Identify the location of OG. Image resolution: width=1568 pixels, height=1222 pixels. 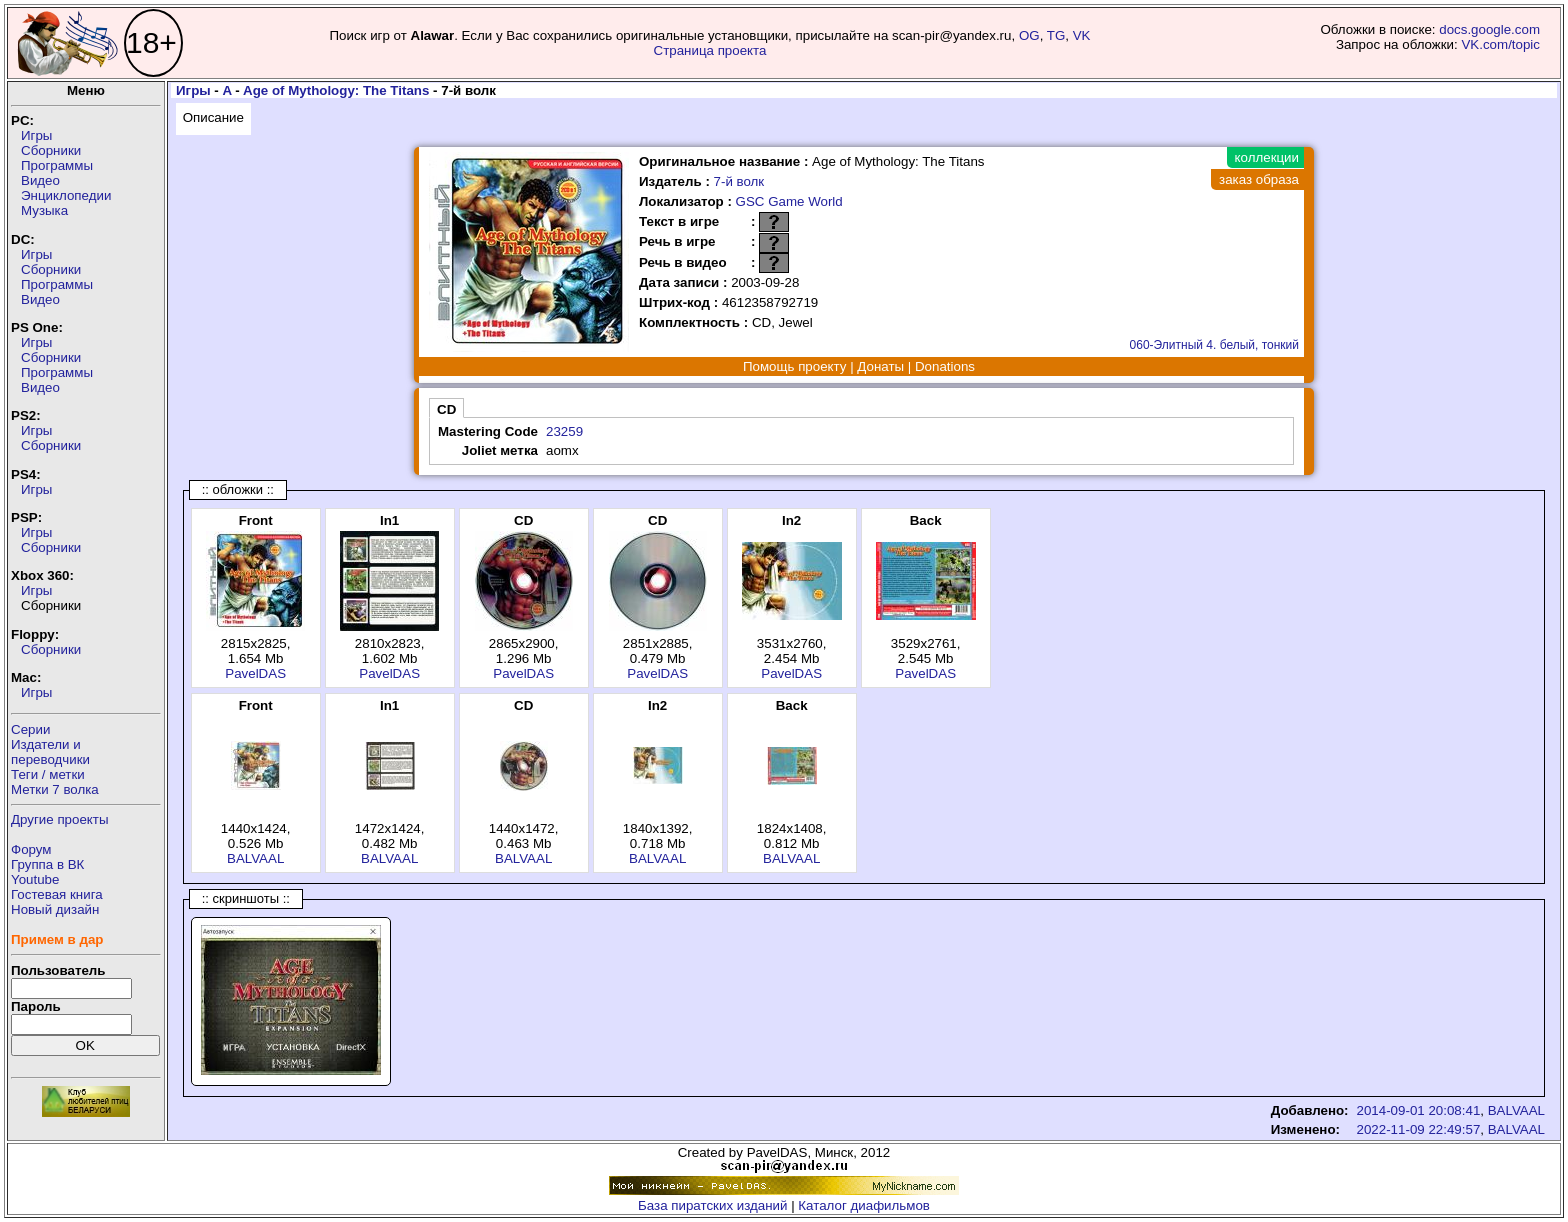
(1029, 35).